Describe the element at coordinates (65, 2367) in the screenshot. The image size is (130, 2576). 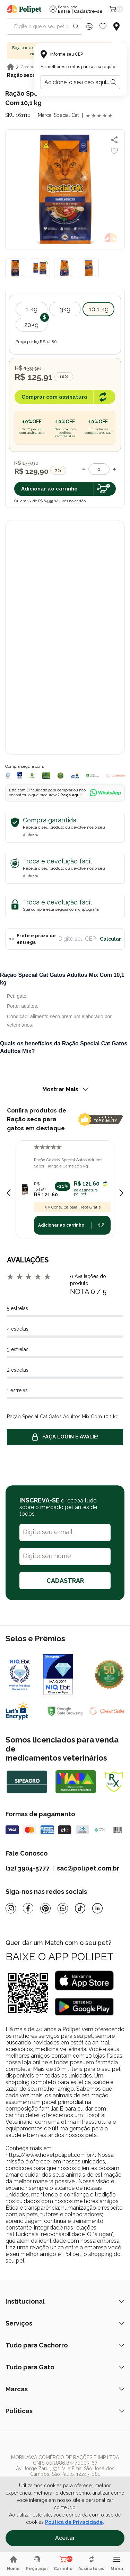
I see `Tudo para Gato` at that location.